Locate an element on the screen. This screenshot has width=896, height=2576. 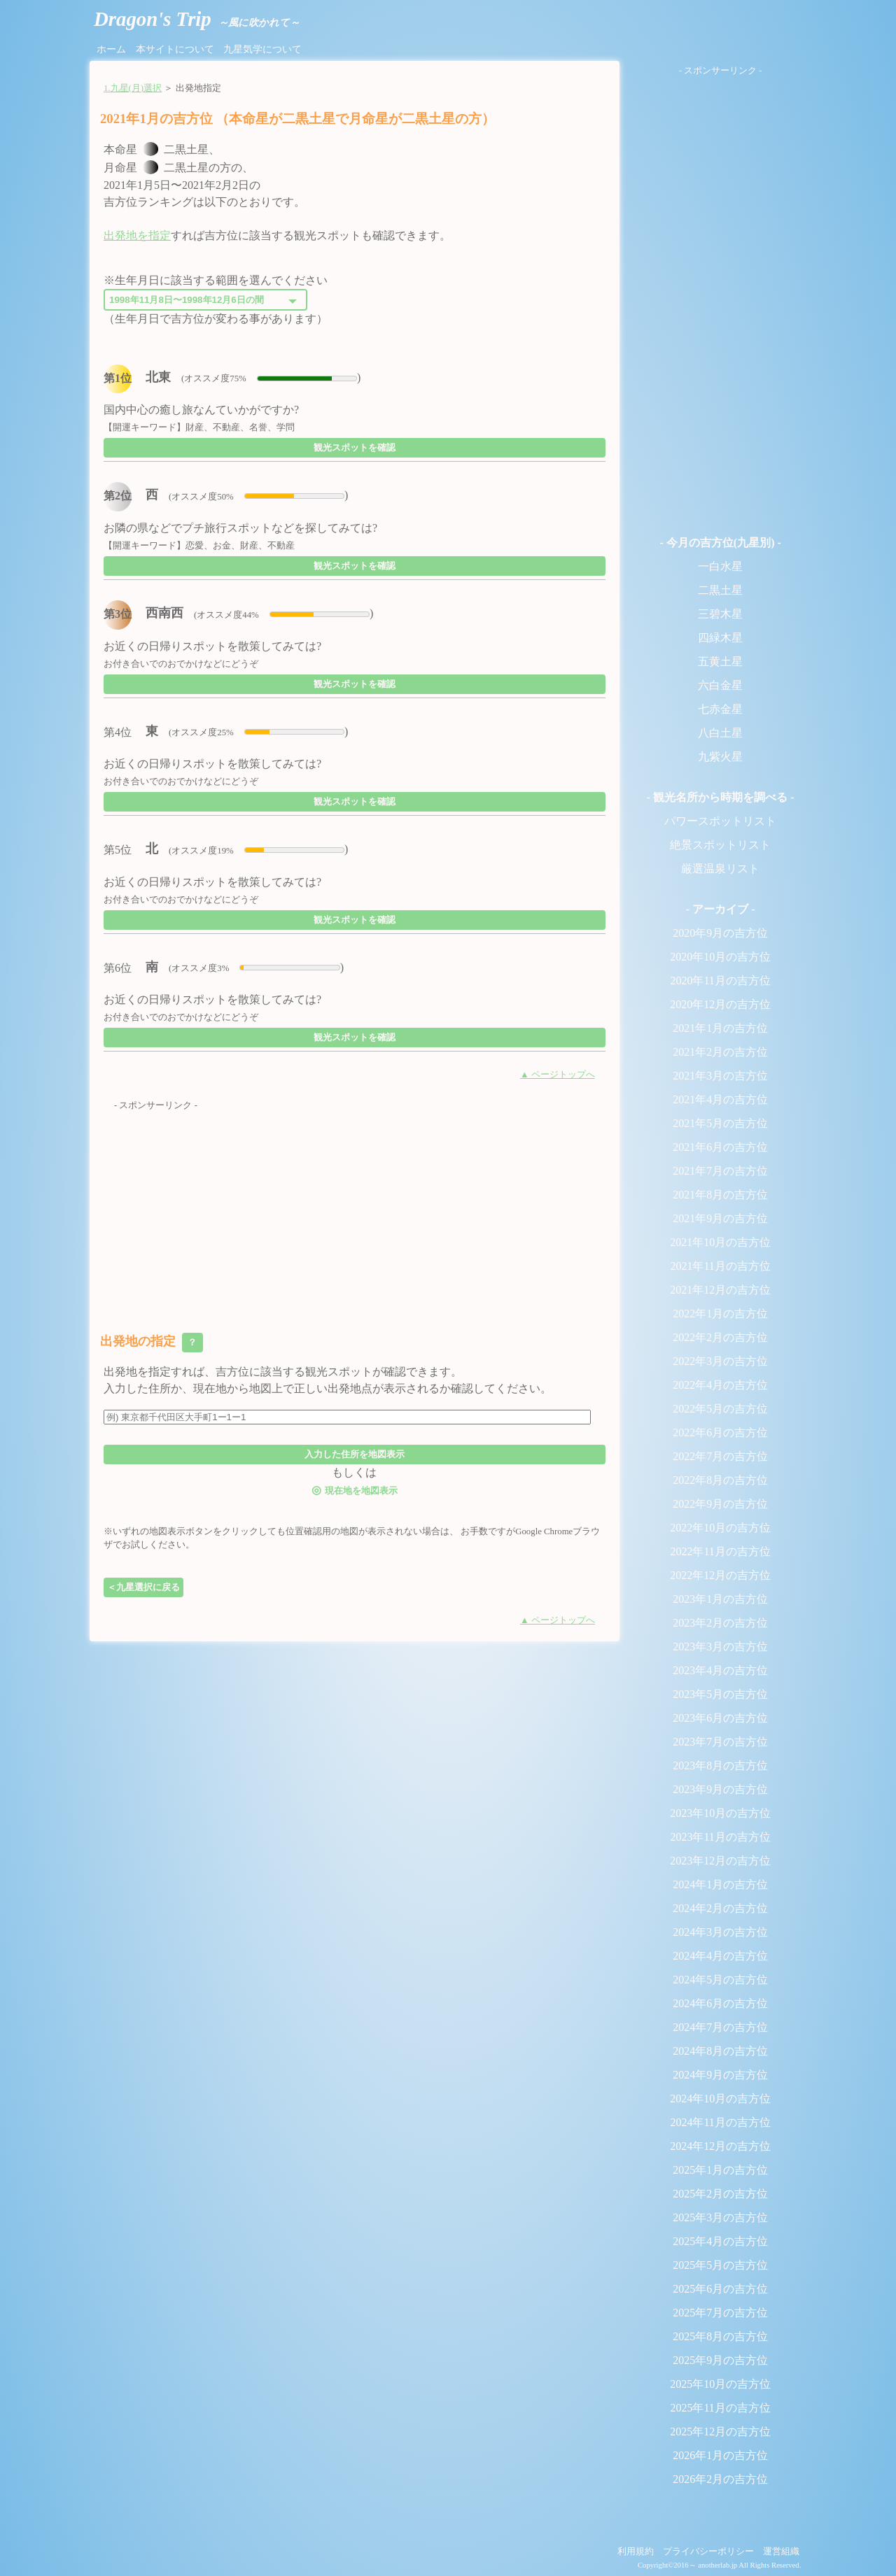
七赤金星 is located at coordinates (720, 709).